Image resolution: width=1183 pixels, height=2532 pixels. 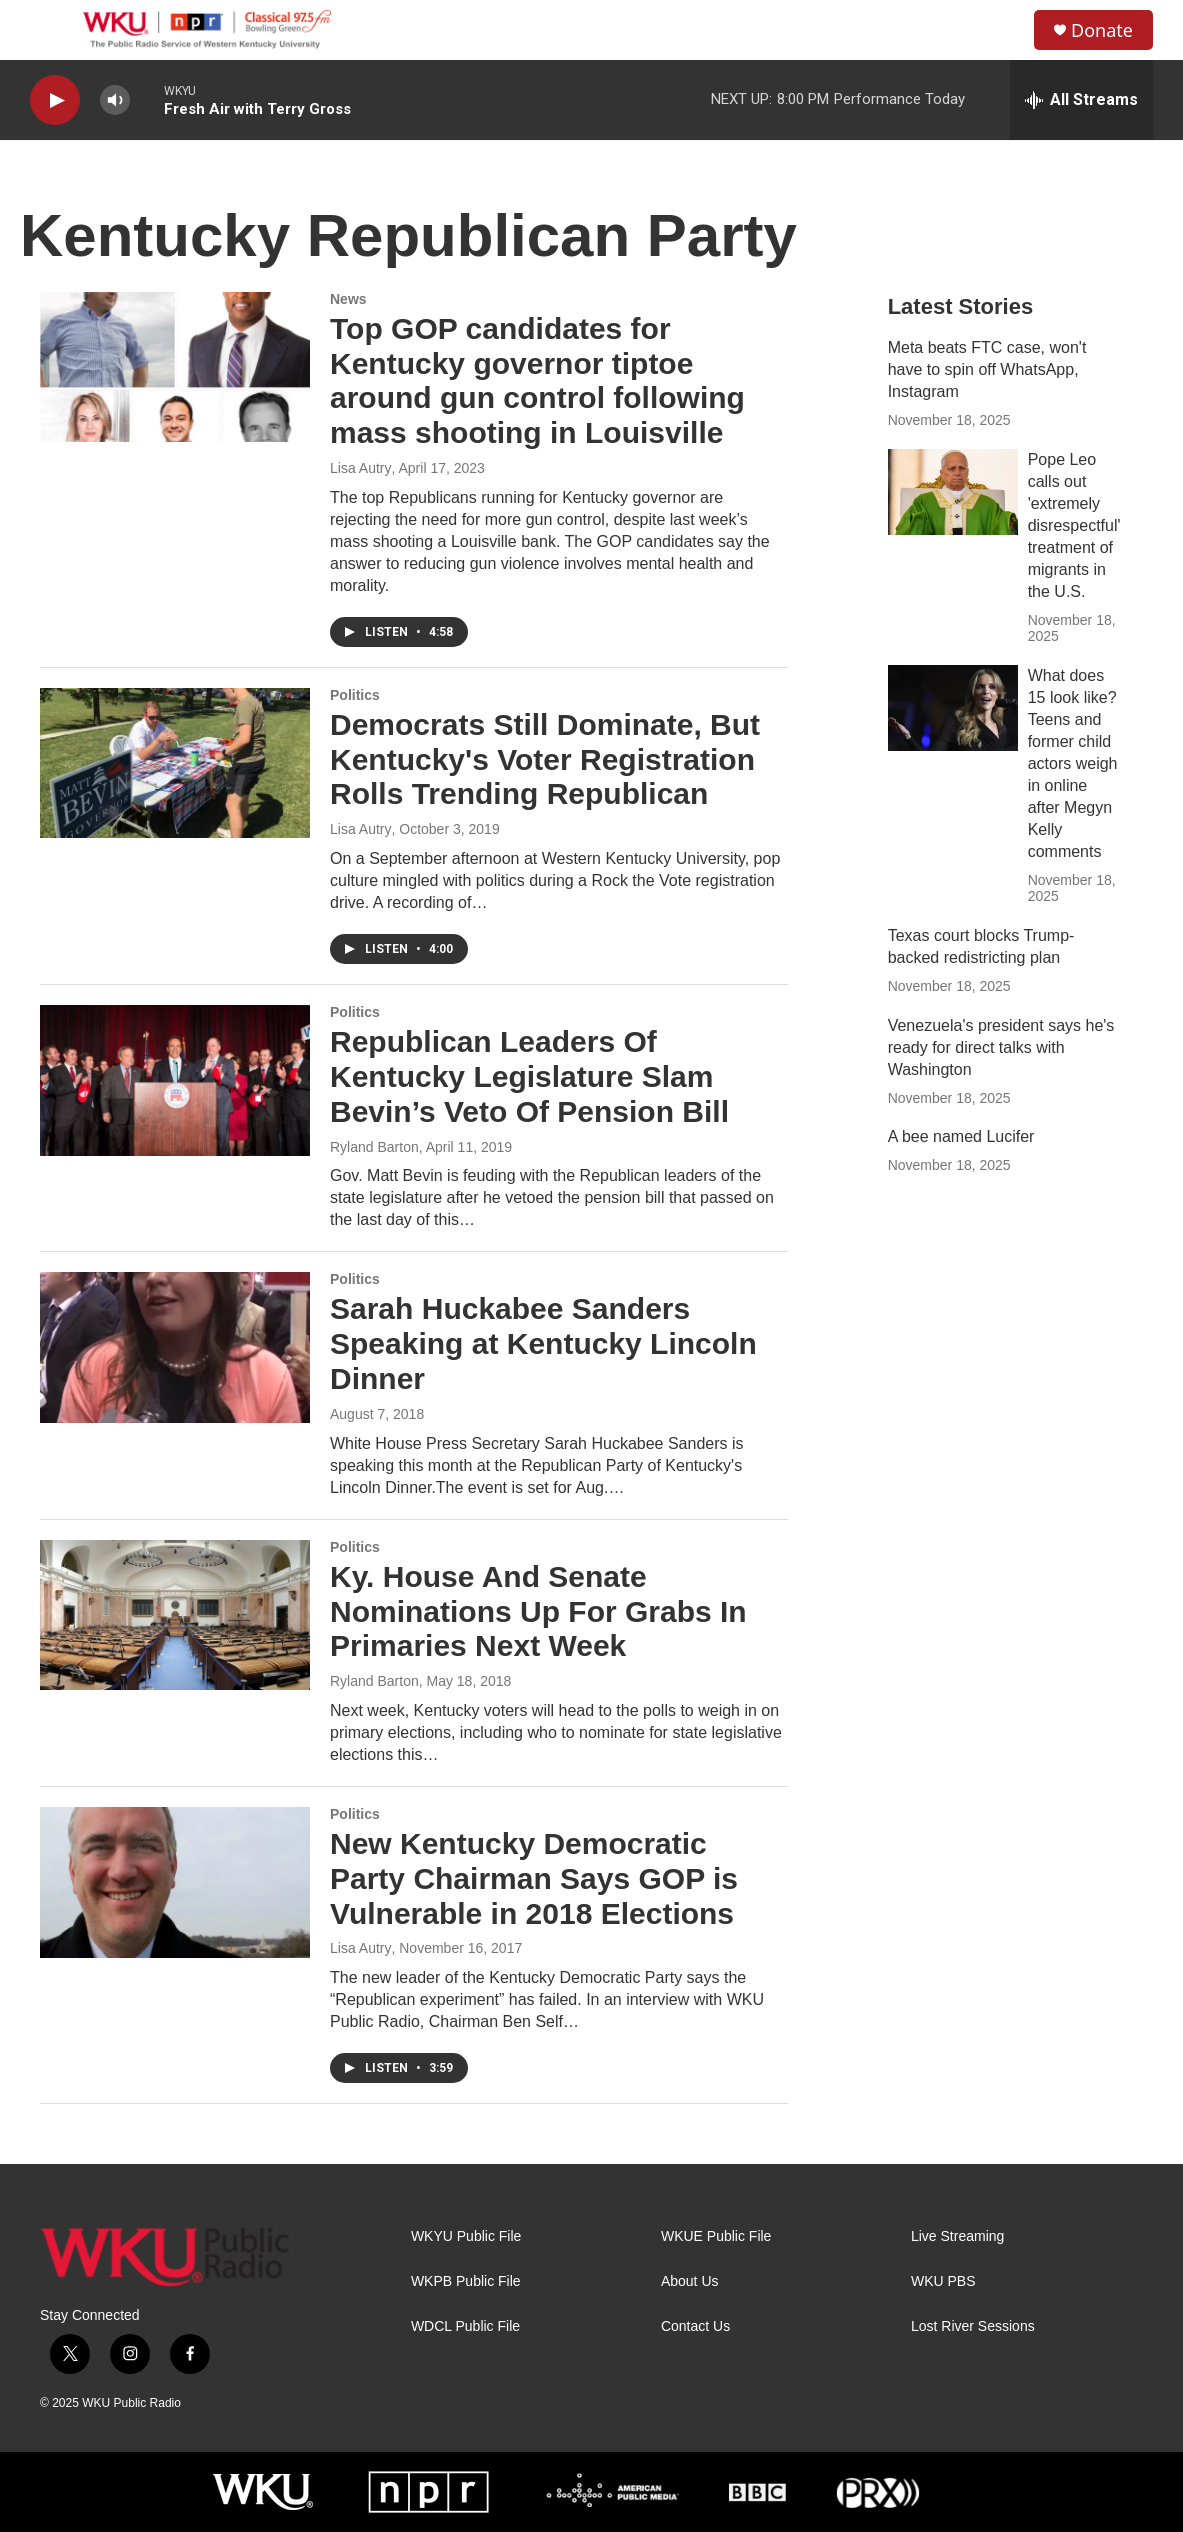 What do you see at coordinates (973, 2326) in the screenshot?
I see `Lost River Sessions` at bounding box center [973, 2326].